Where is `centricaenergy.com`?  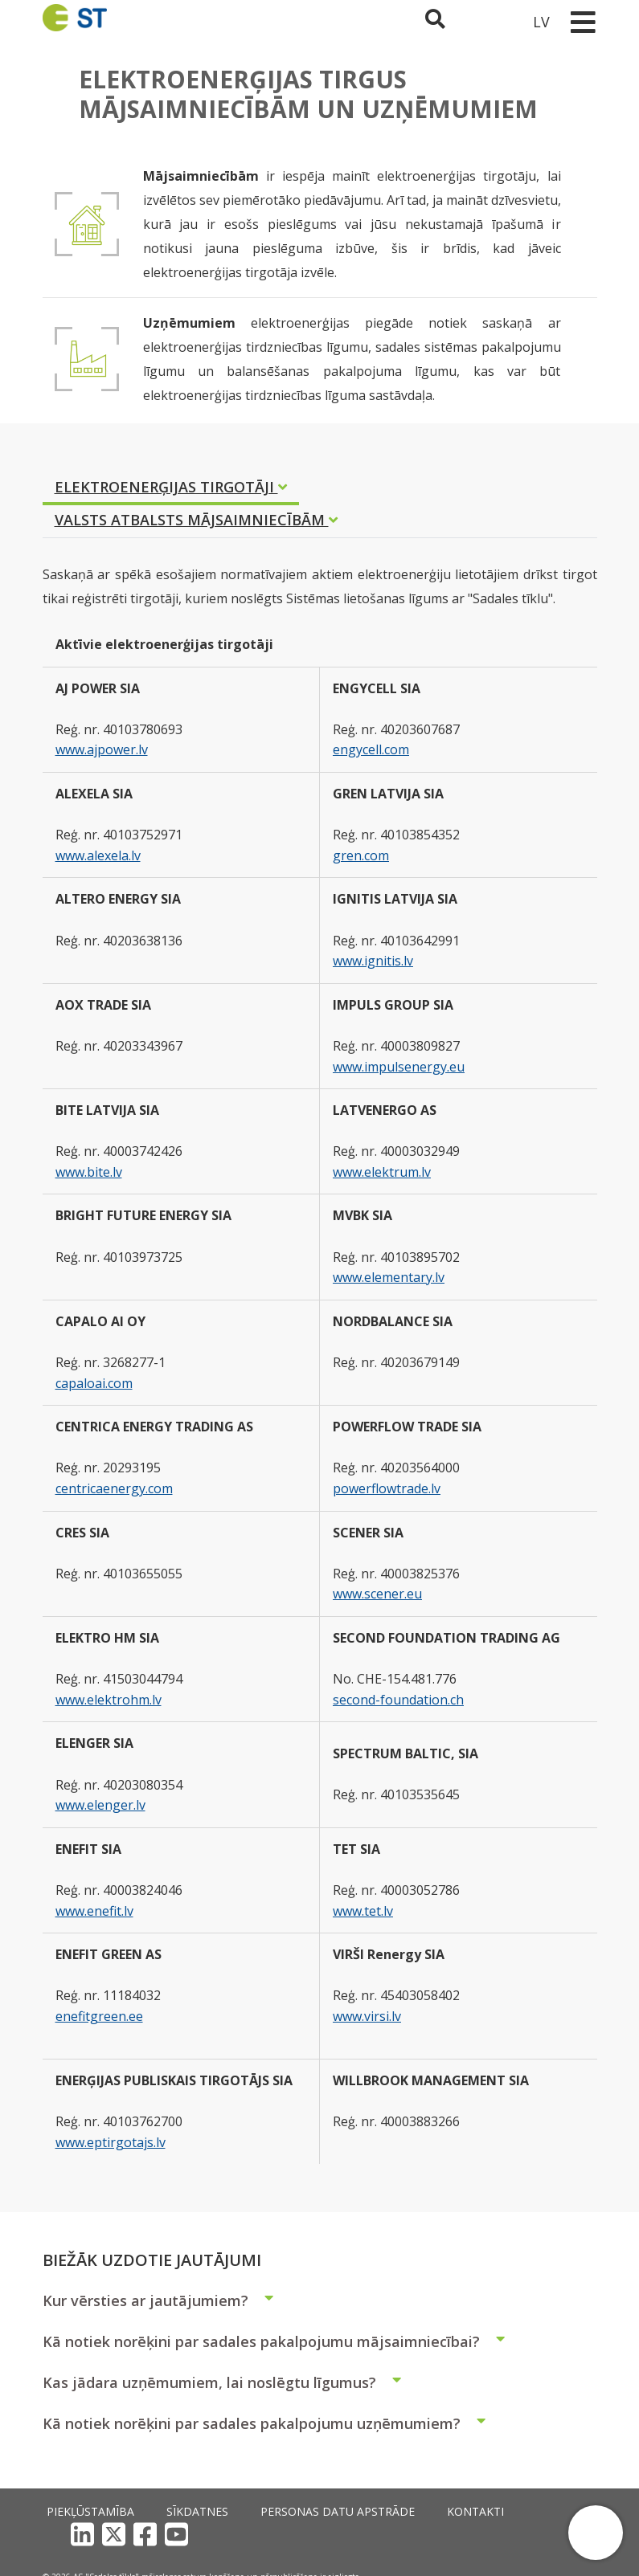
centricaenergy.com is located at coordinates (114, 1488).